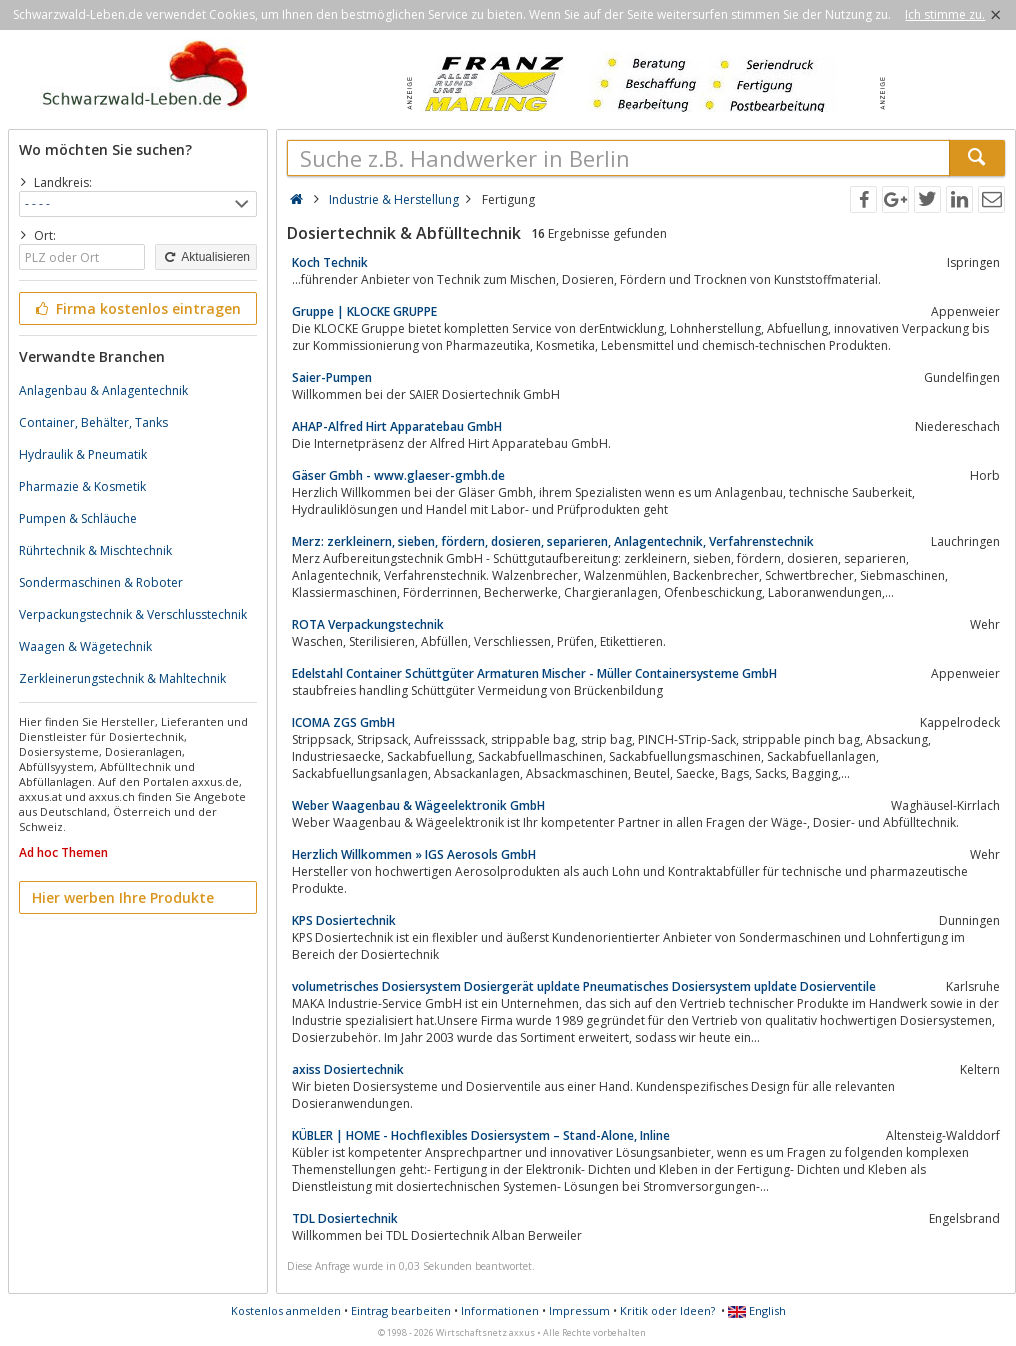 The width and height of the screenshot is (1016, 1346). Describe the element at coordinates (83, 454) in the screenshot. I see `Hydraulik & Pneumatik` at that location.